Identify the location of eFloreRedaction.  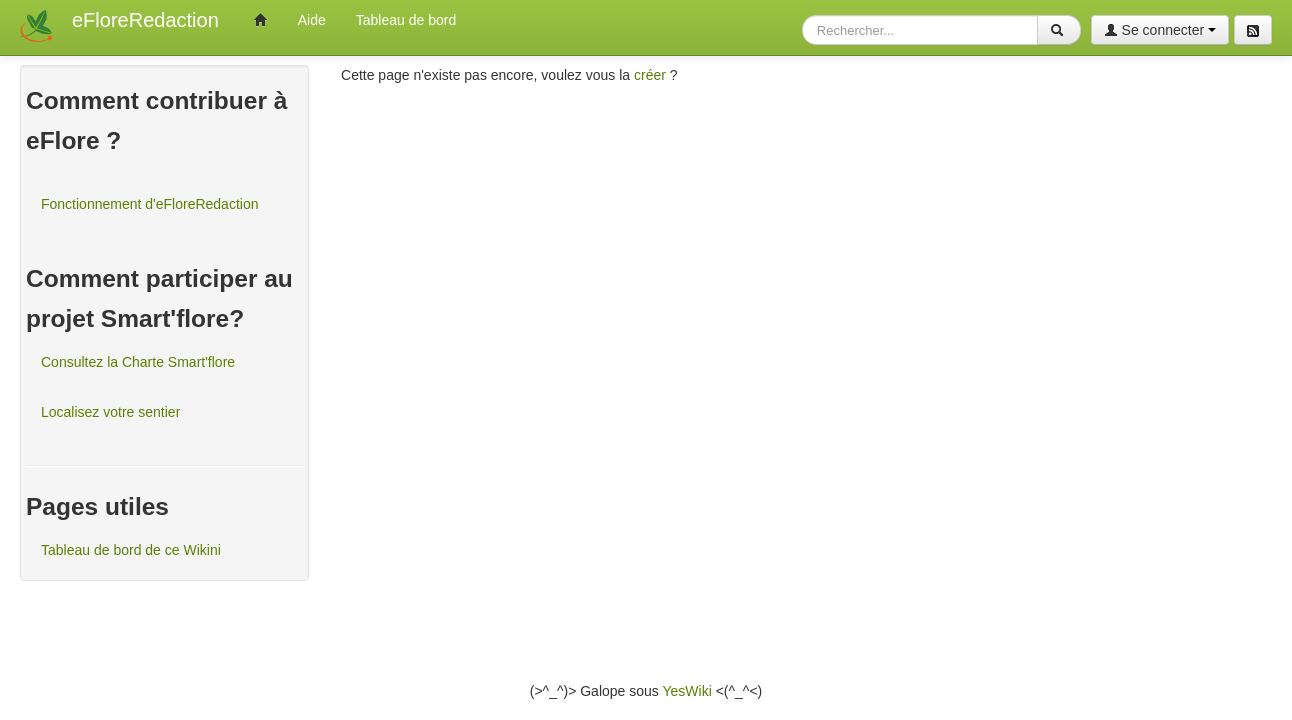
(145, 20).